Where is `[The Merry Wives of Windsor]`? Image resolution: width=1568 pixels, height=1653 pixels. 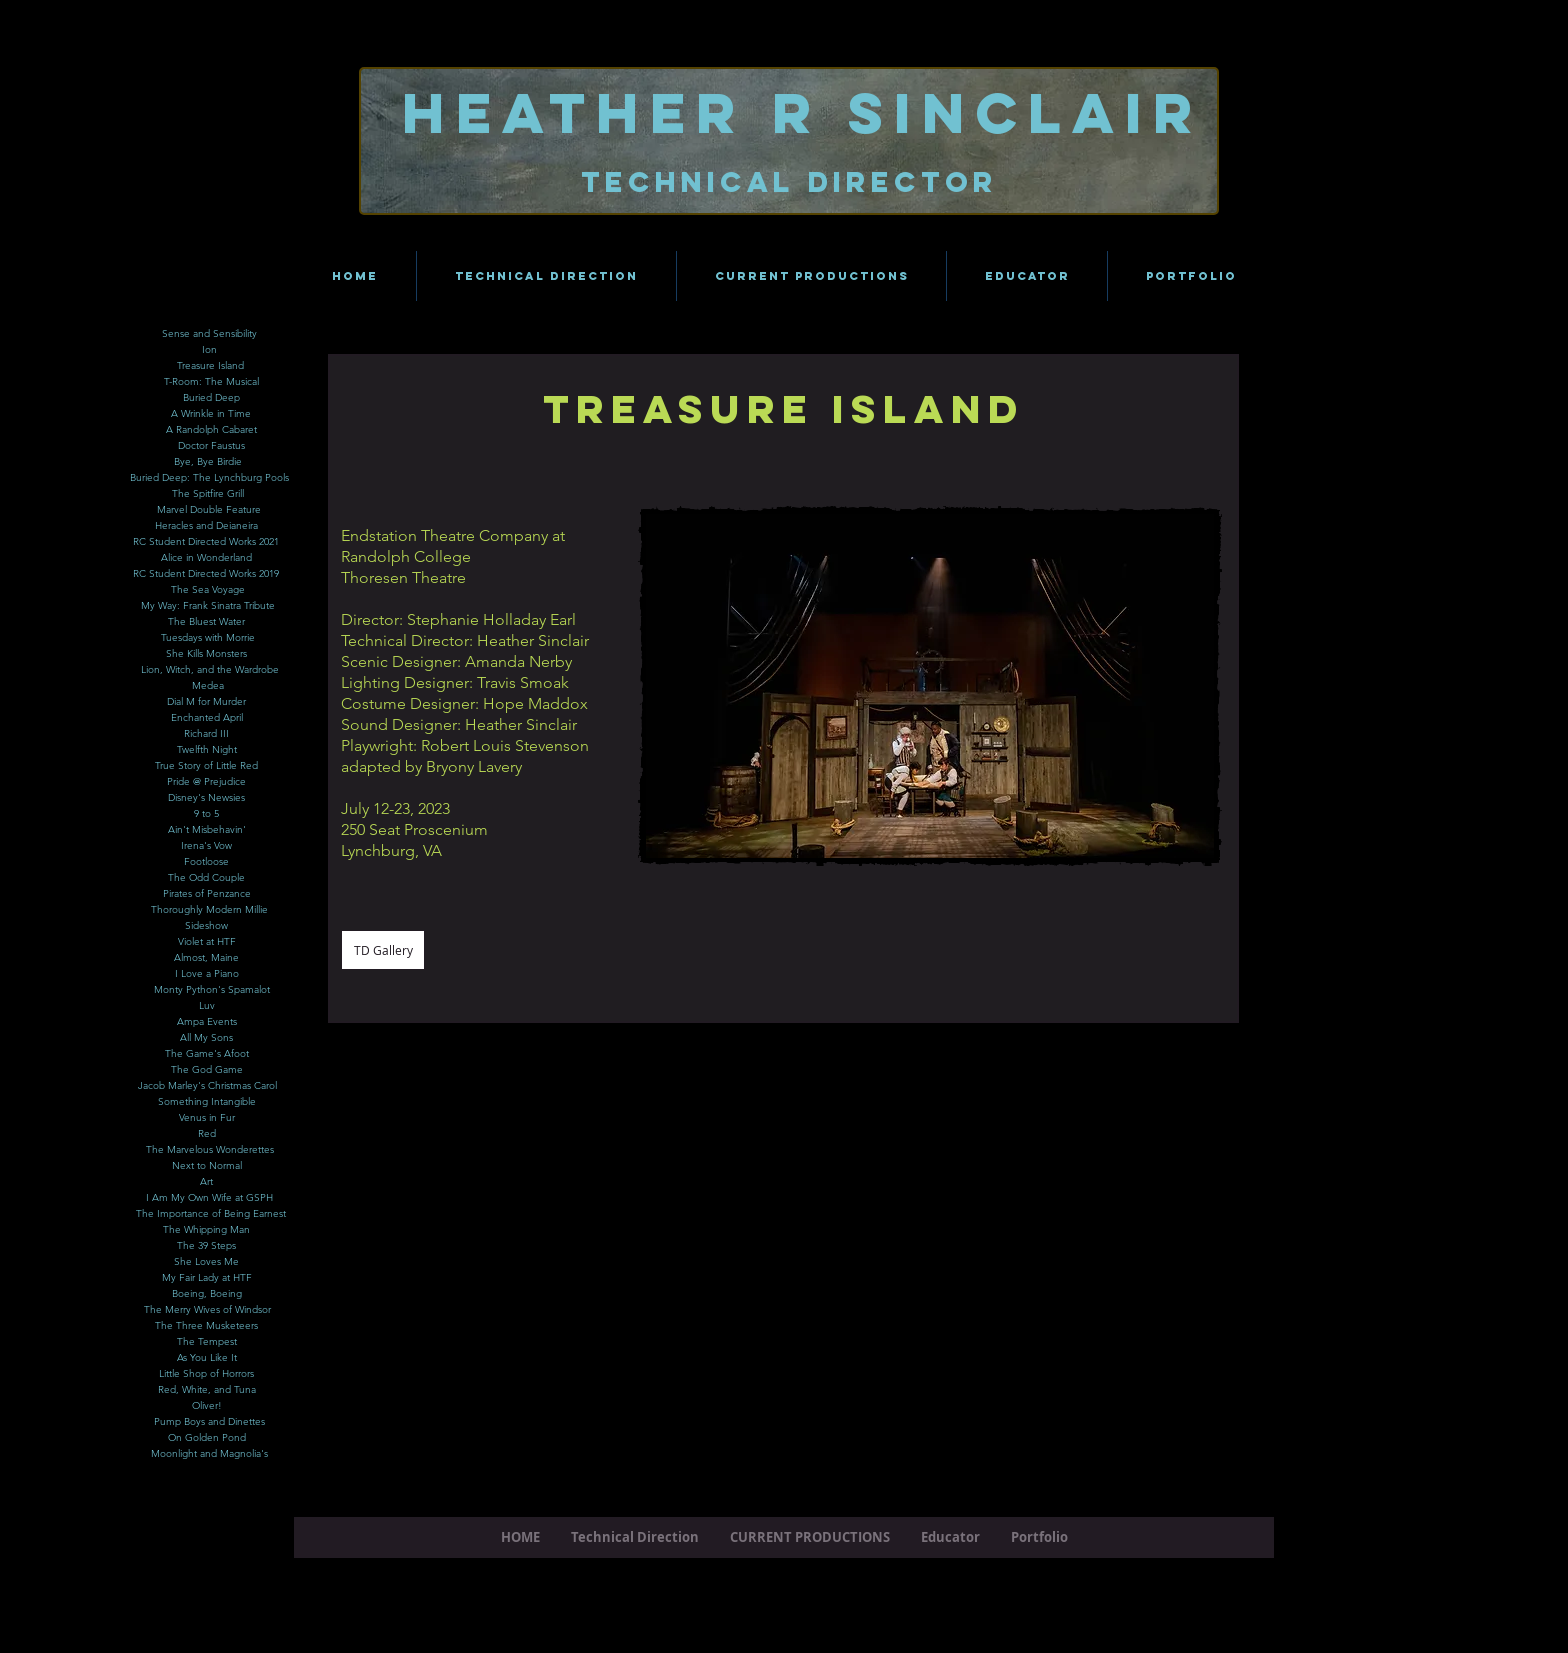 [The Merry Wives of Windsor] is located at coordinates (207, 1310).